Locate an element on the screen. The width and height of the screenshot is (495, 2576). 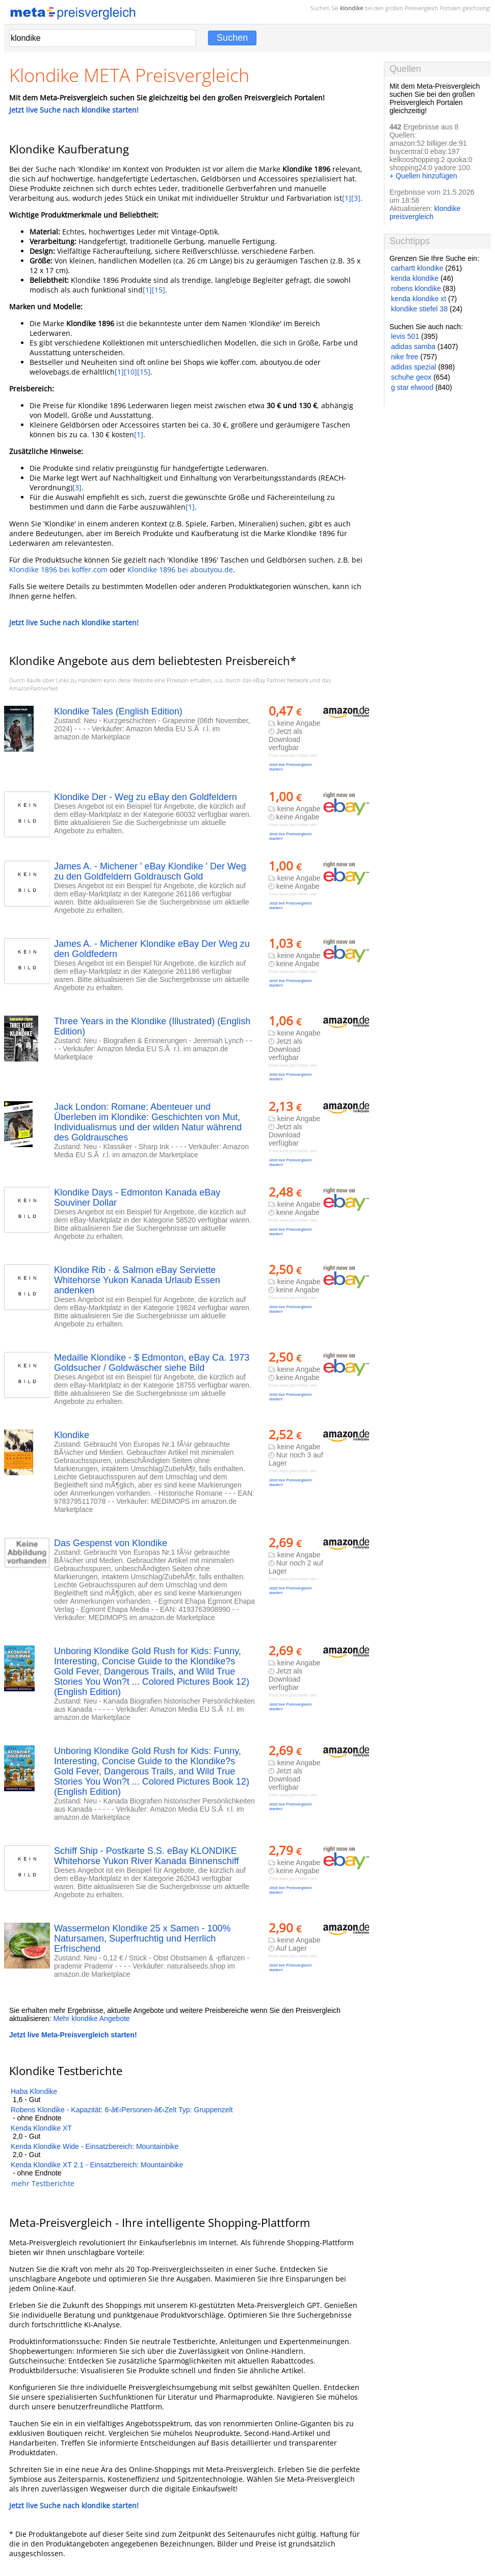
Robens Klondike - Kapazität: 6-â€‹Personen-â€‹Zelt Typ: Gruppenzelt is located at coordinates (122, 2110).